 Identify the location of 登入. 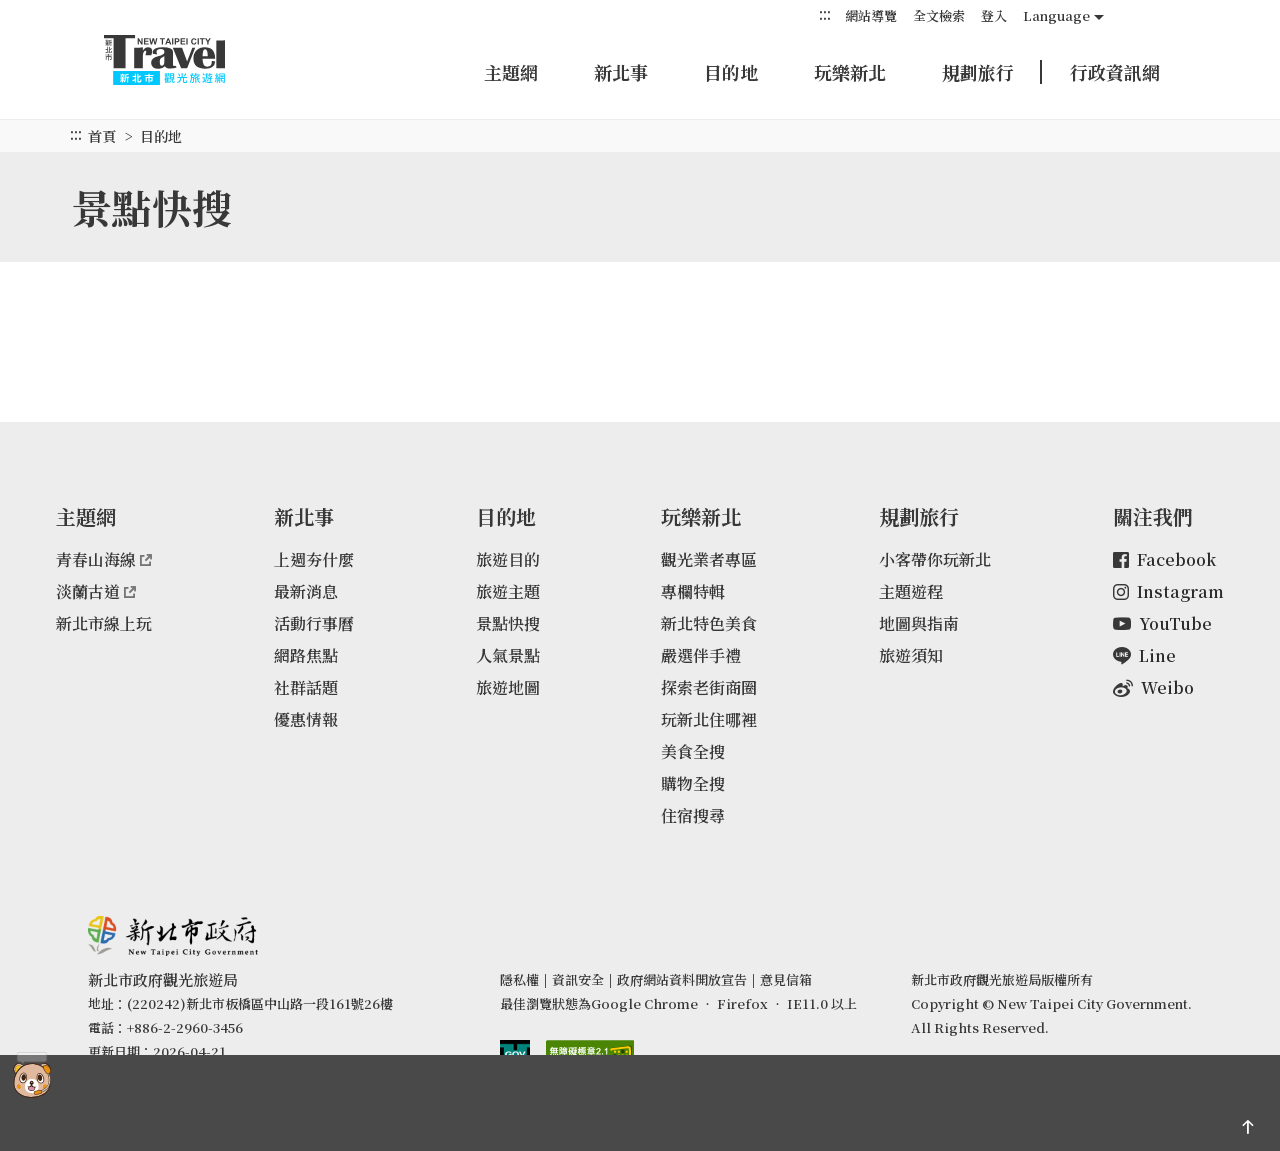
(994, 15).